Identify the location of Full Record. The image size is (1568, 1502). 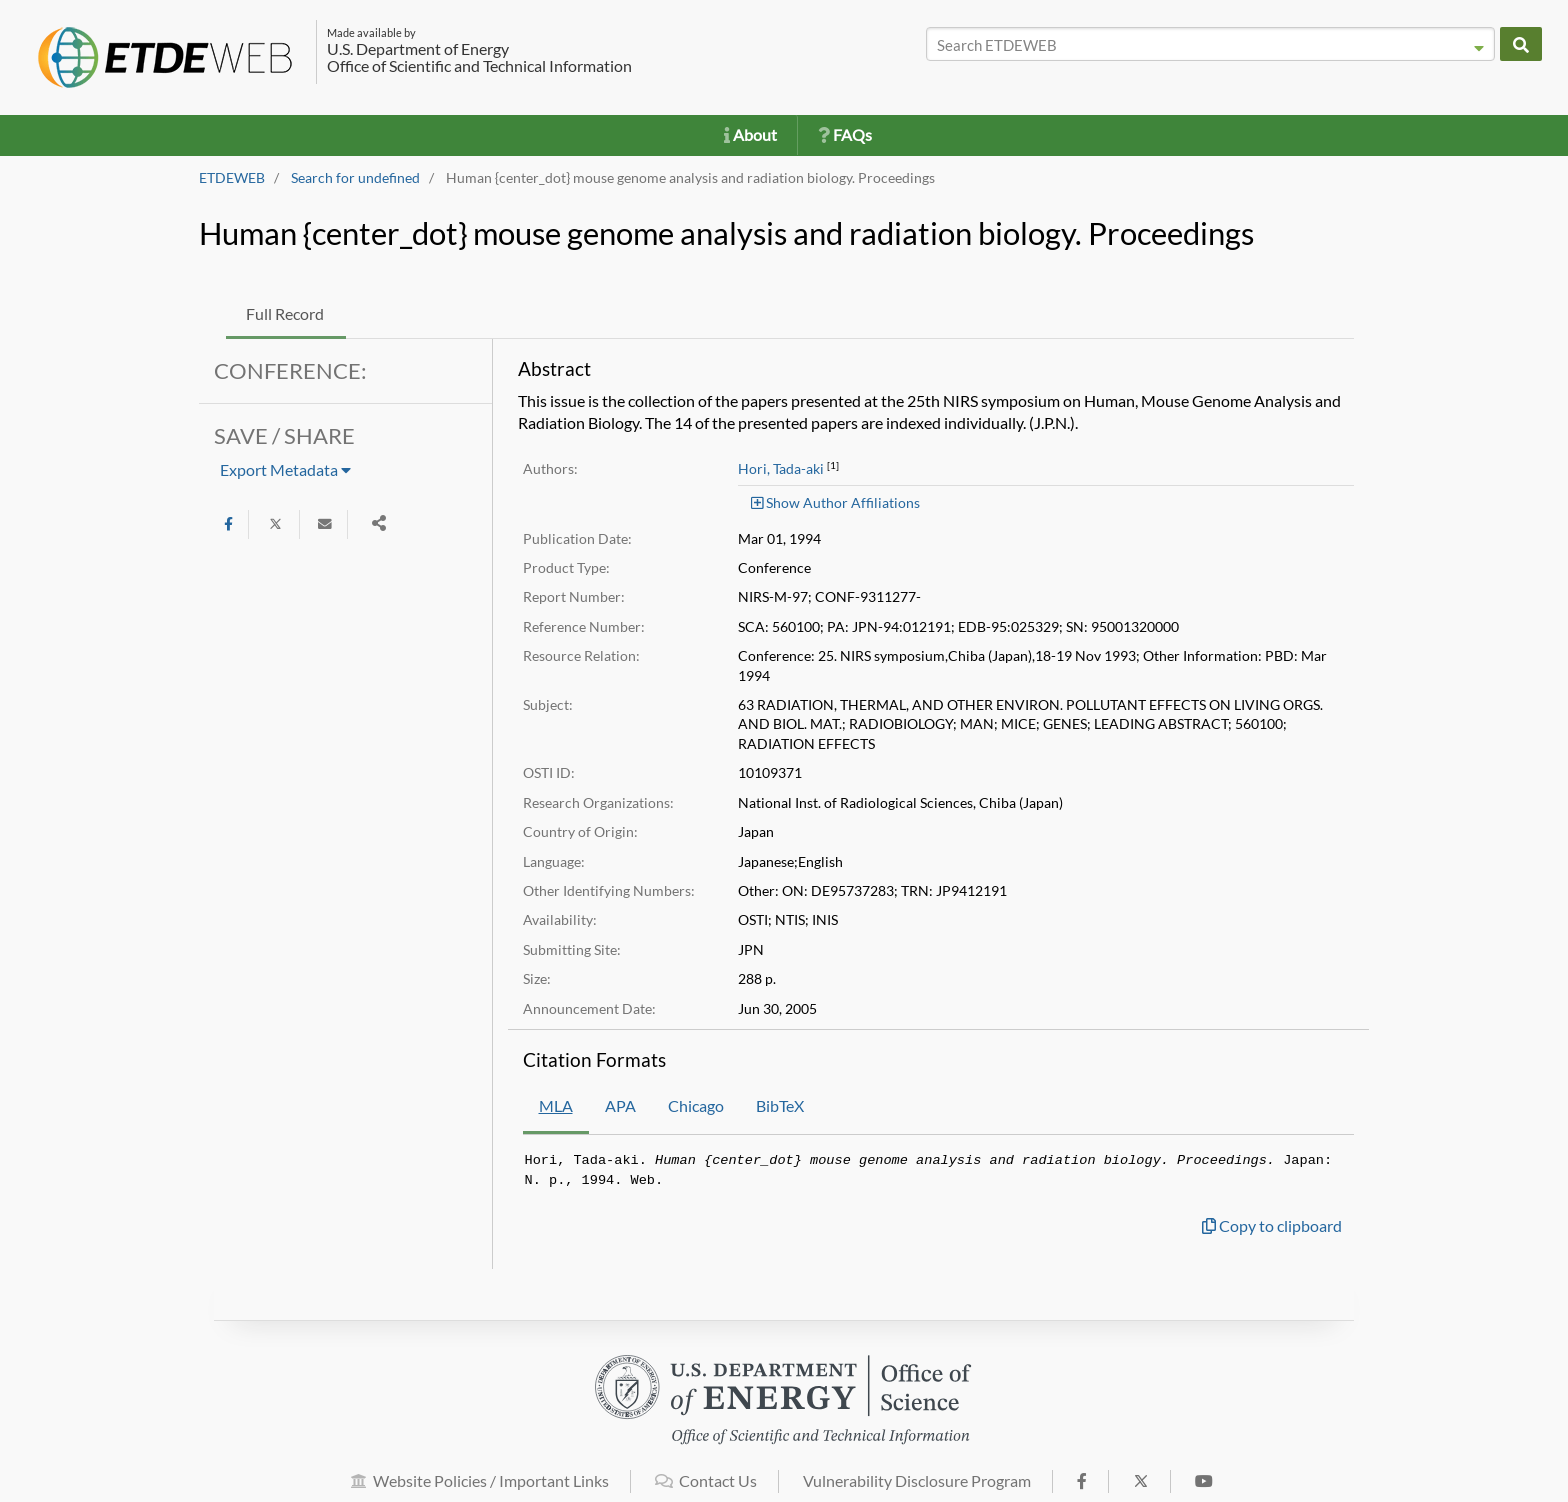
(285, 313).